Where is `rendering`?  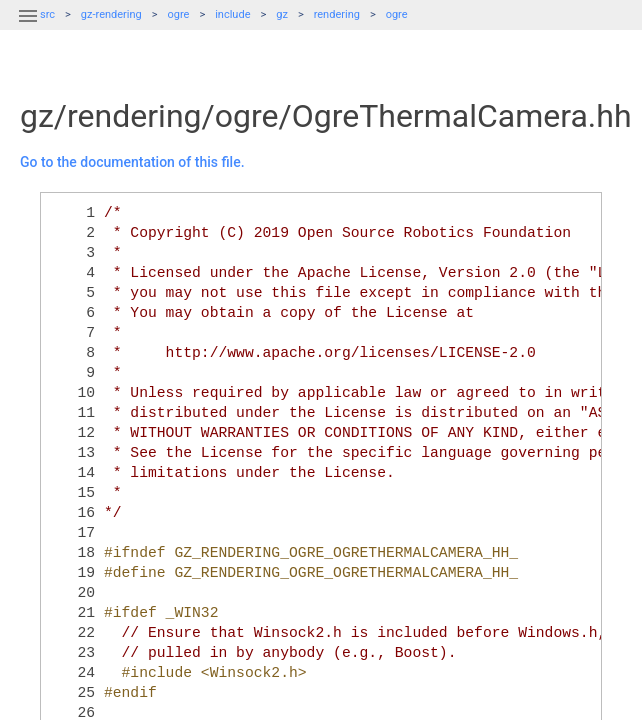 rendering is located at coordinates (337, 14).